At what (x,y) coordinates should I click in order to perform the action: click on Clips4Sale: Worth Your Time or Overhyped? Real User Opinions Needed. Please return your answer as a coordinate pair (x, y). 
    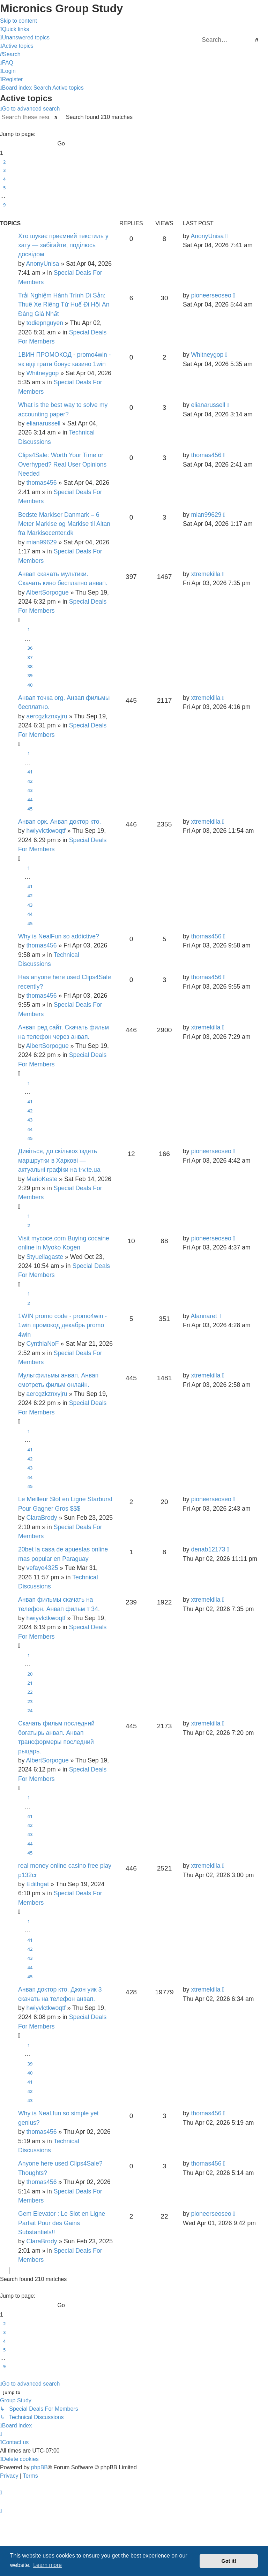
    Looking at the image, I should click on (62, 464).